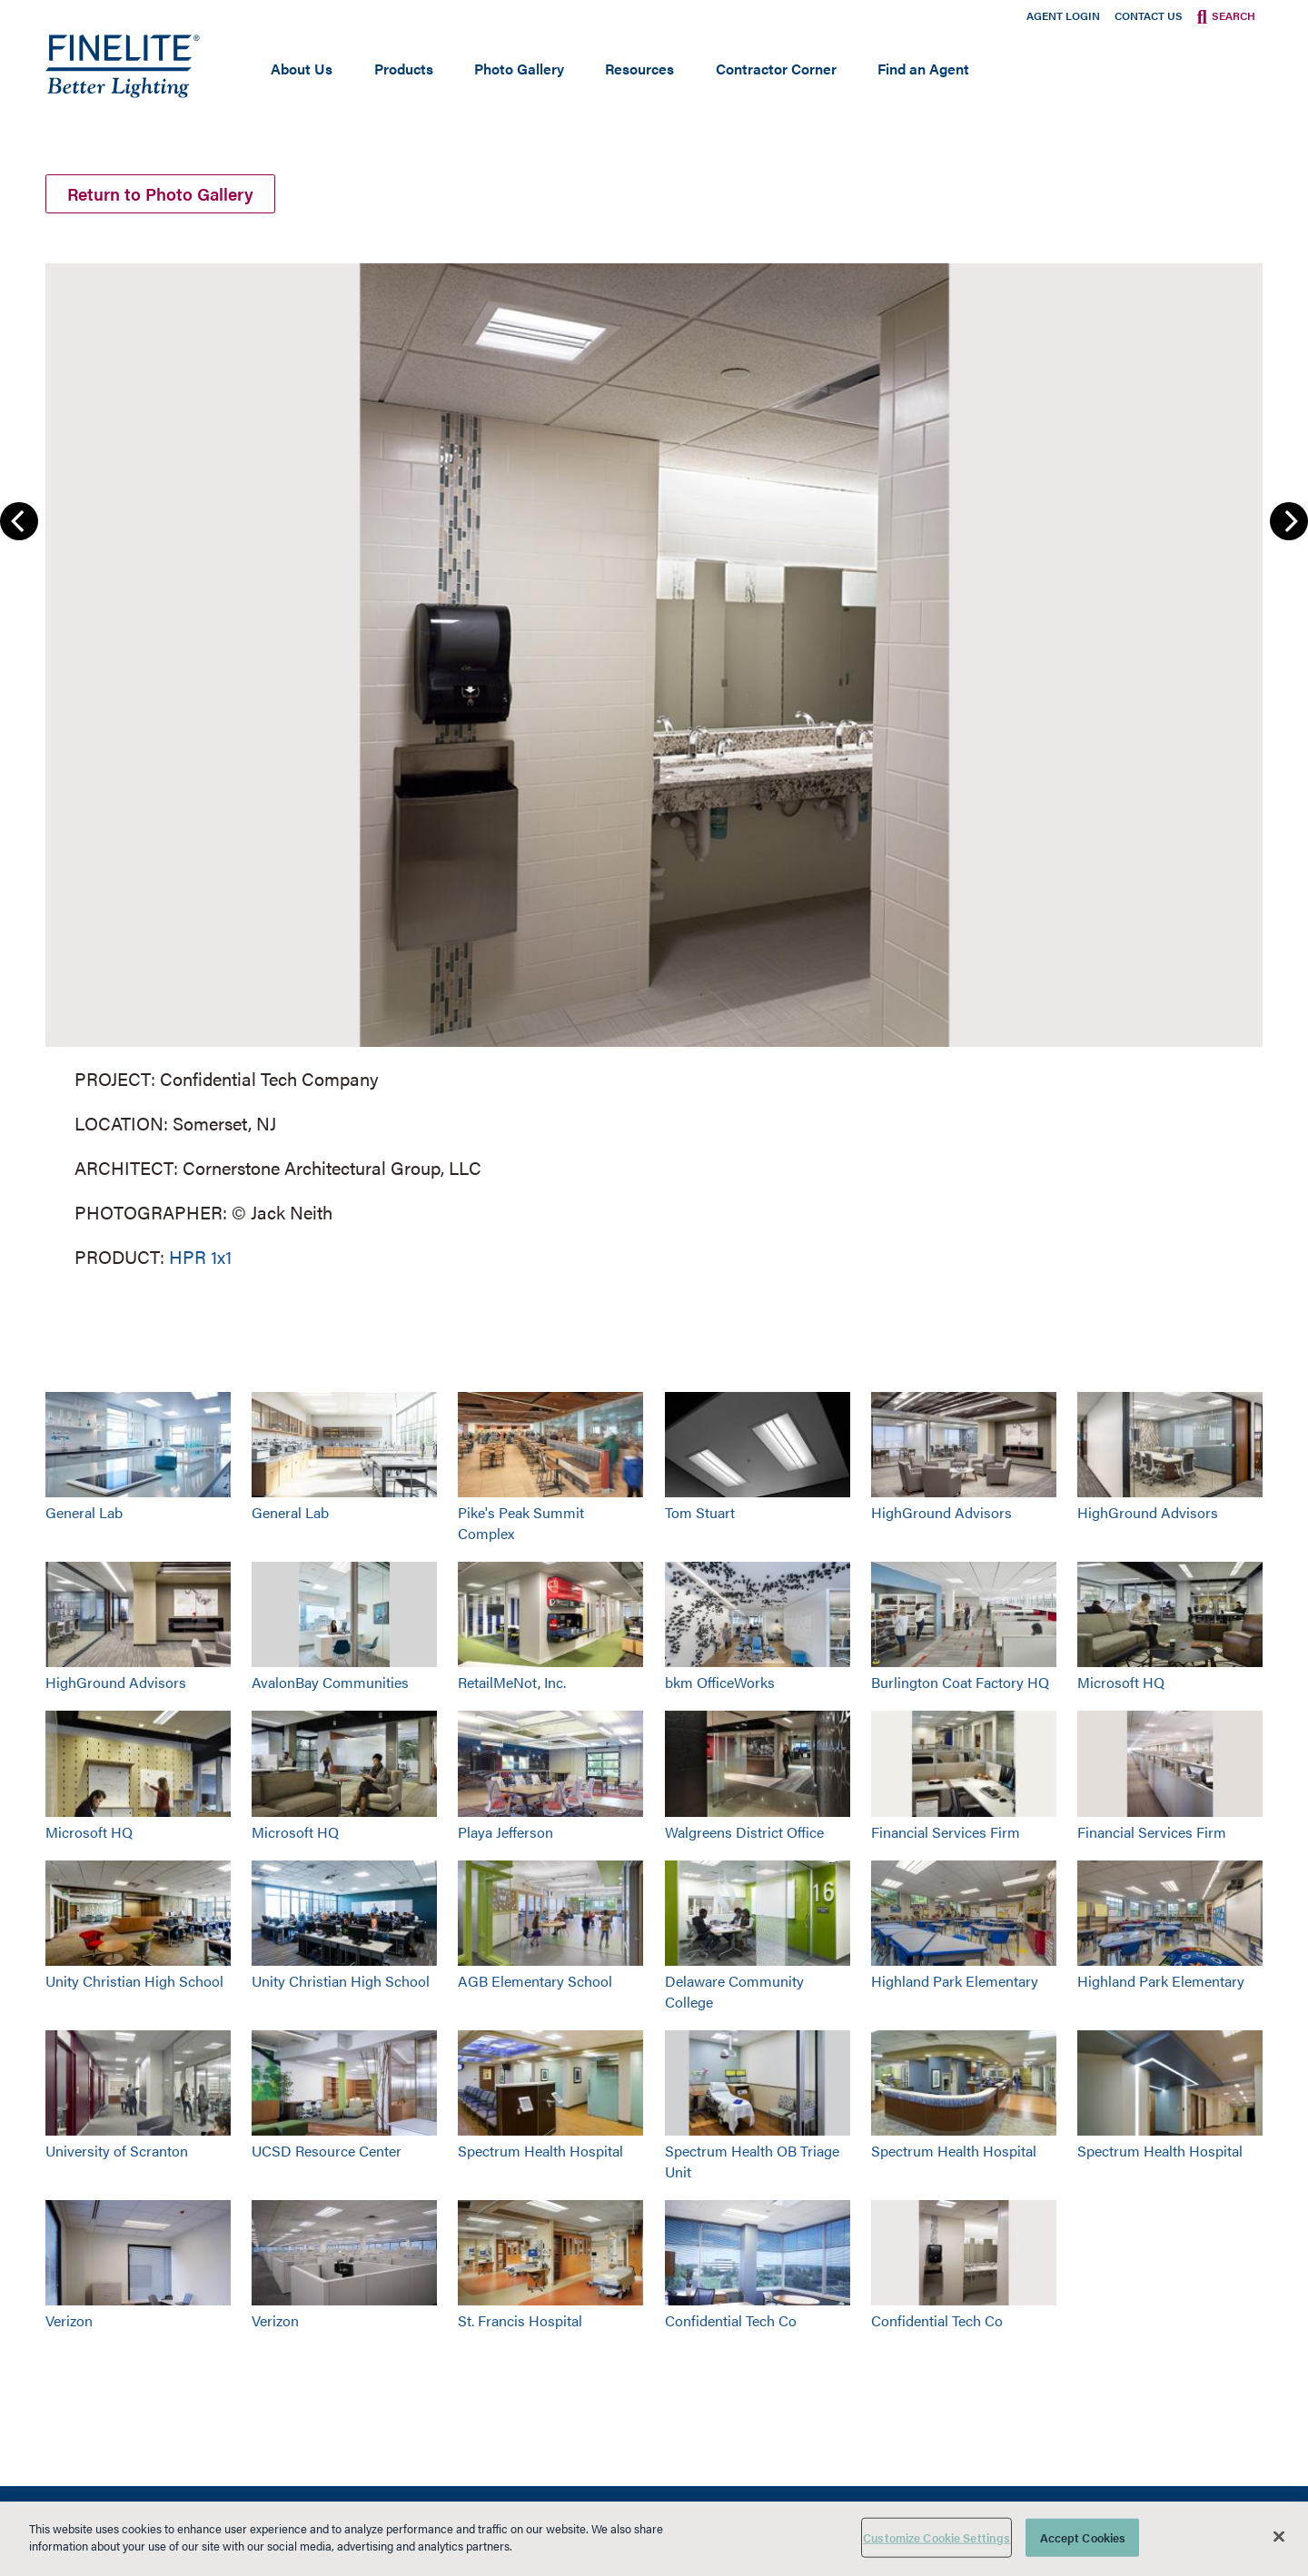 This screenshot has width=1308, height=2576. I want to click on Products [Open main submenu], so click(403, 68).